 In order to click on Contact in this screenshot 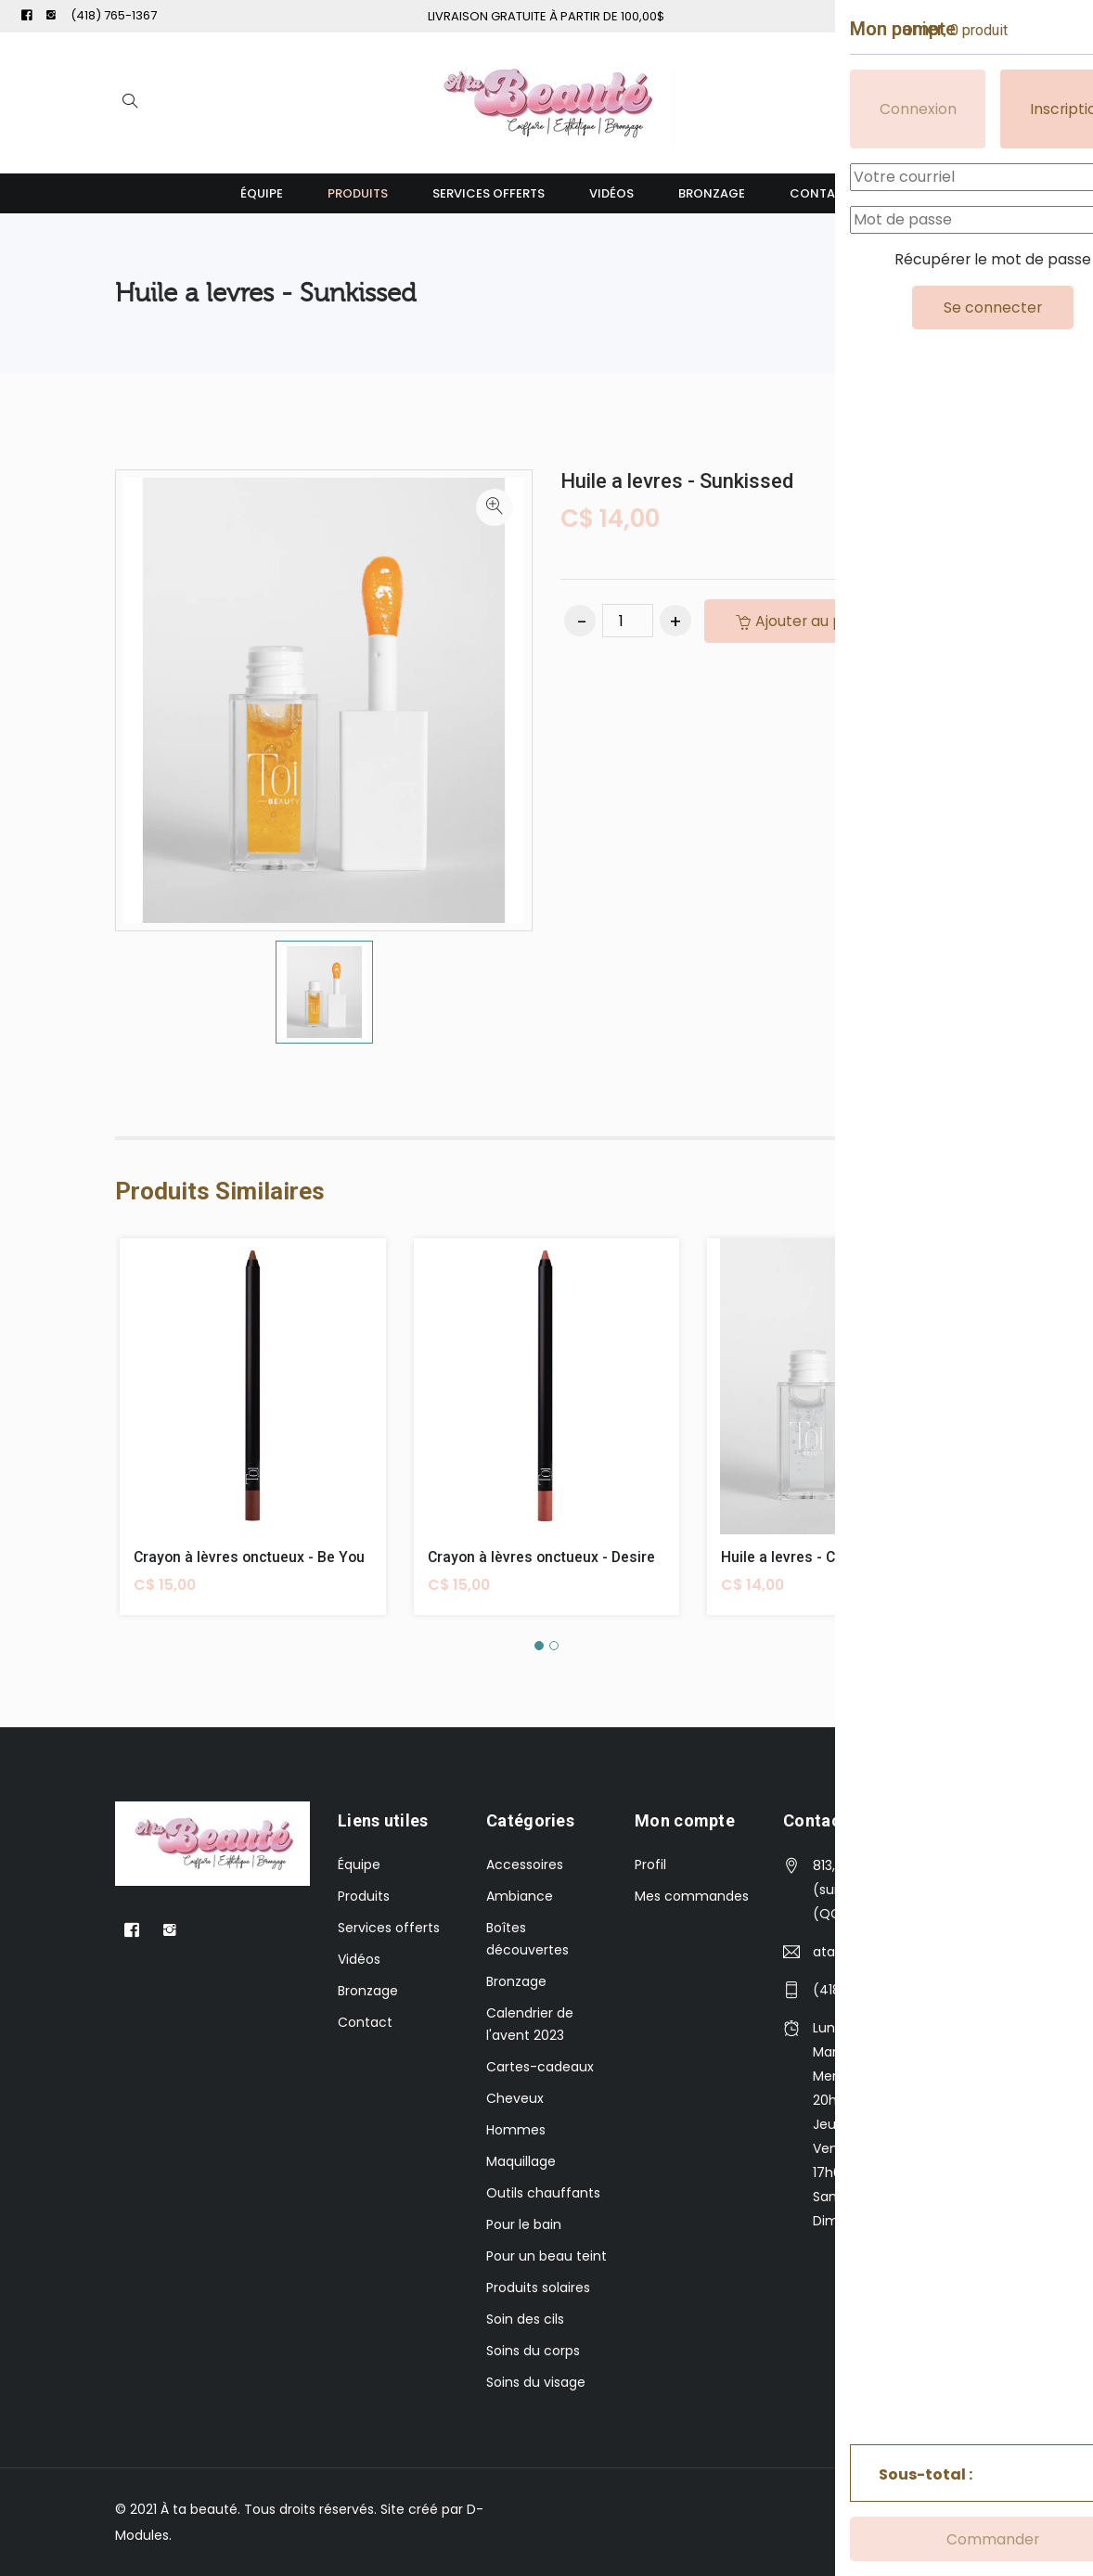, I will do `click(821, 193)`.